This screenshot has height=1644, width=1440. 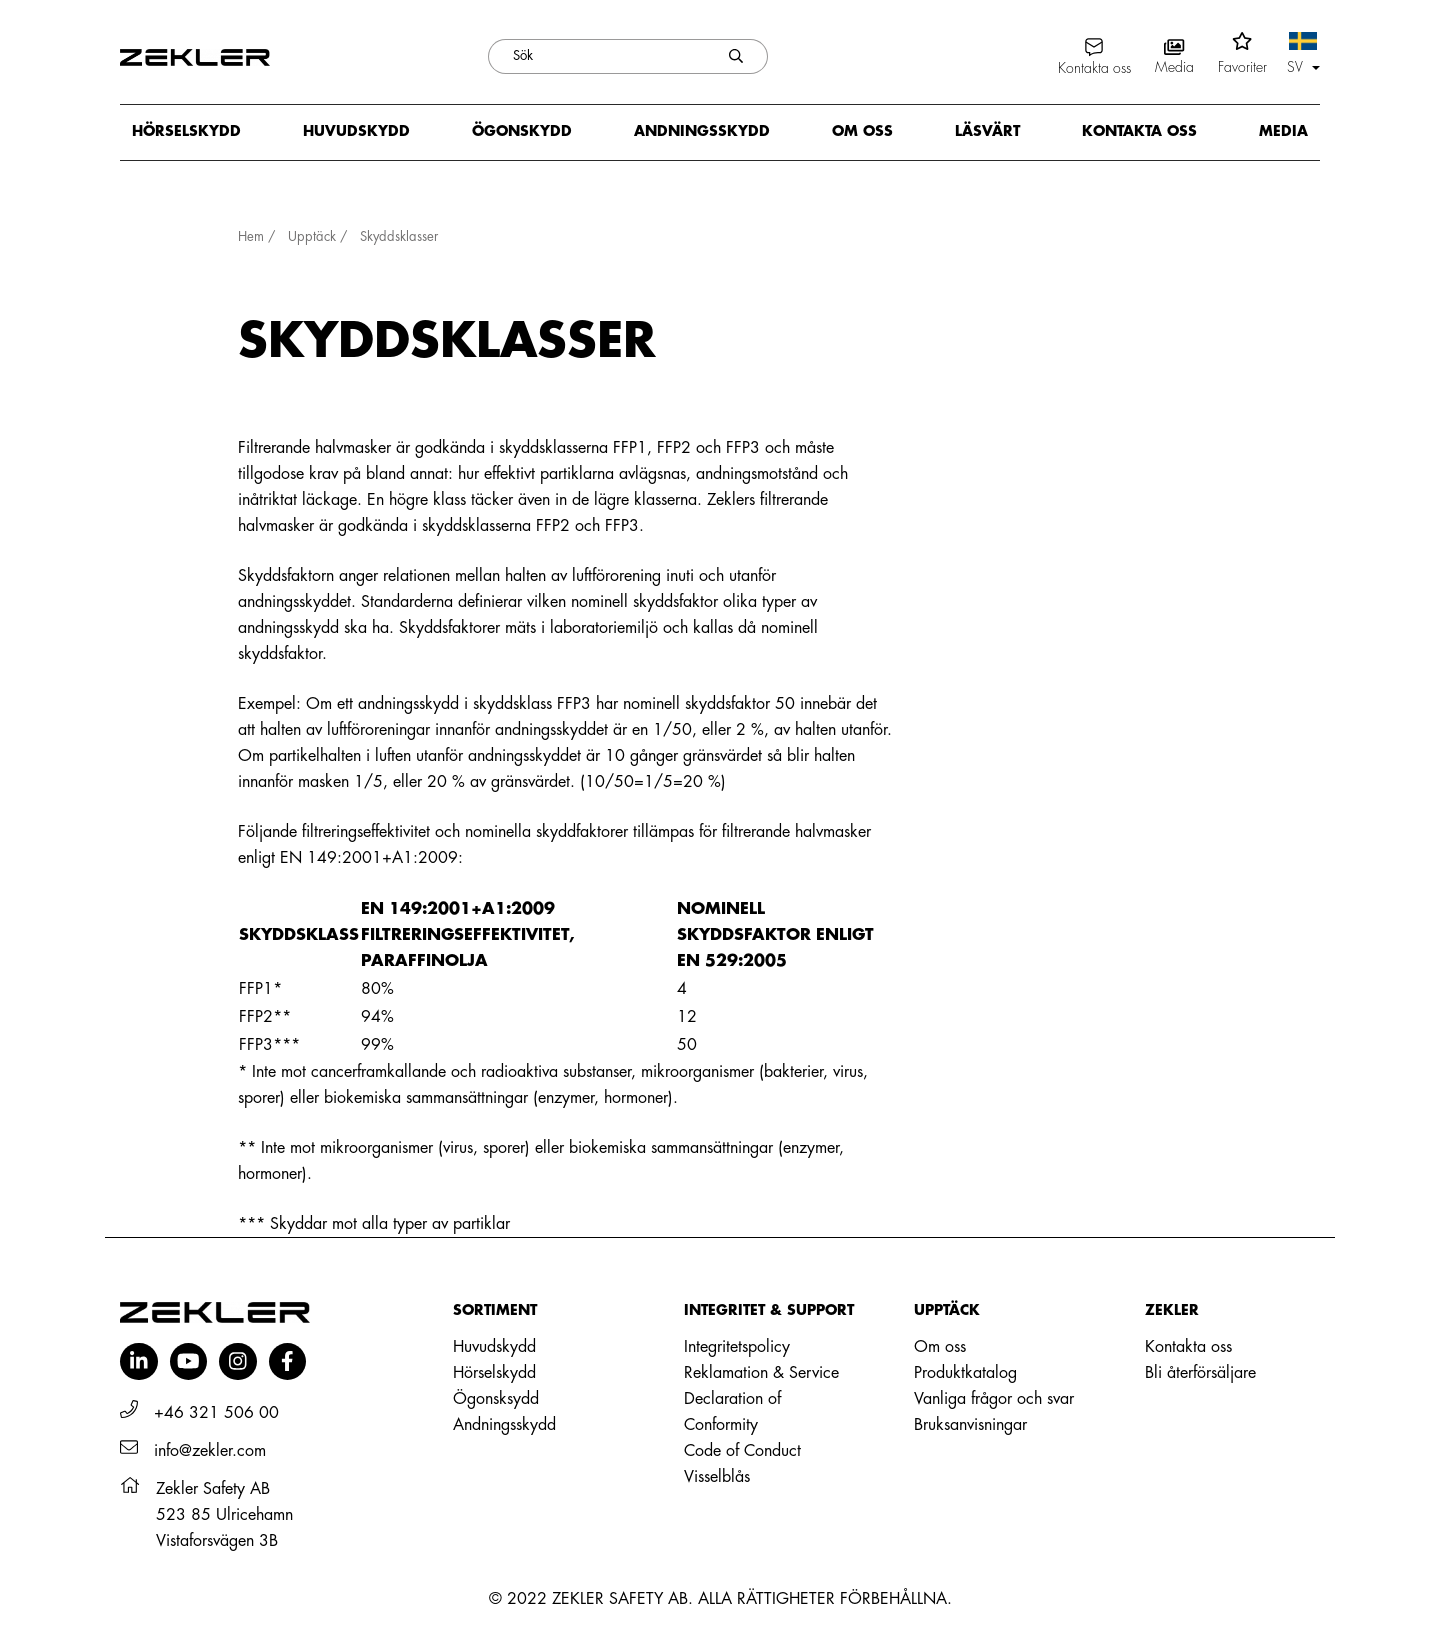 I want to click on Ögonsksydd, so click(x=496, y=1399).